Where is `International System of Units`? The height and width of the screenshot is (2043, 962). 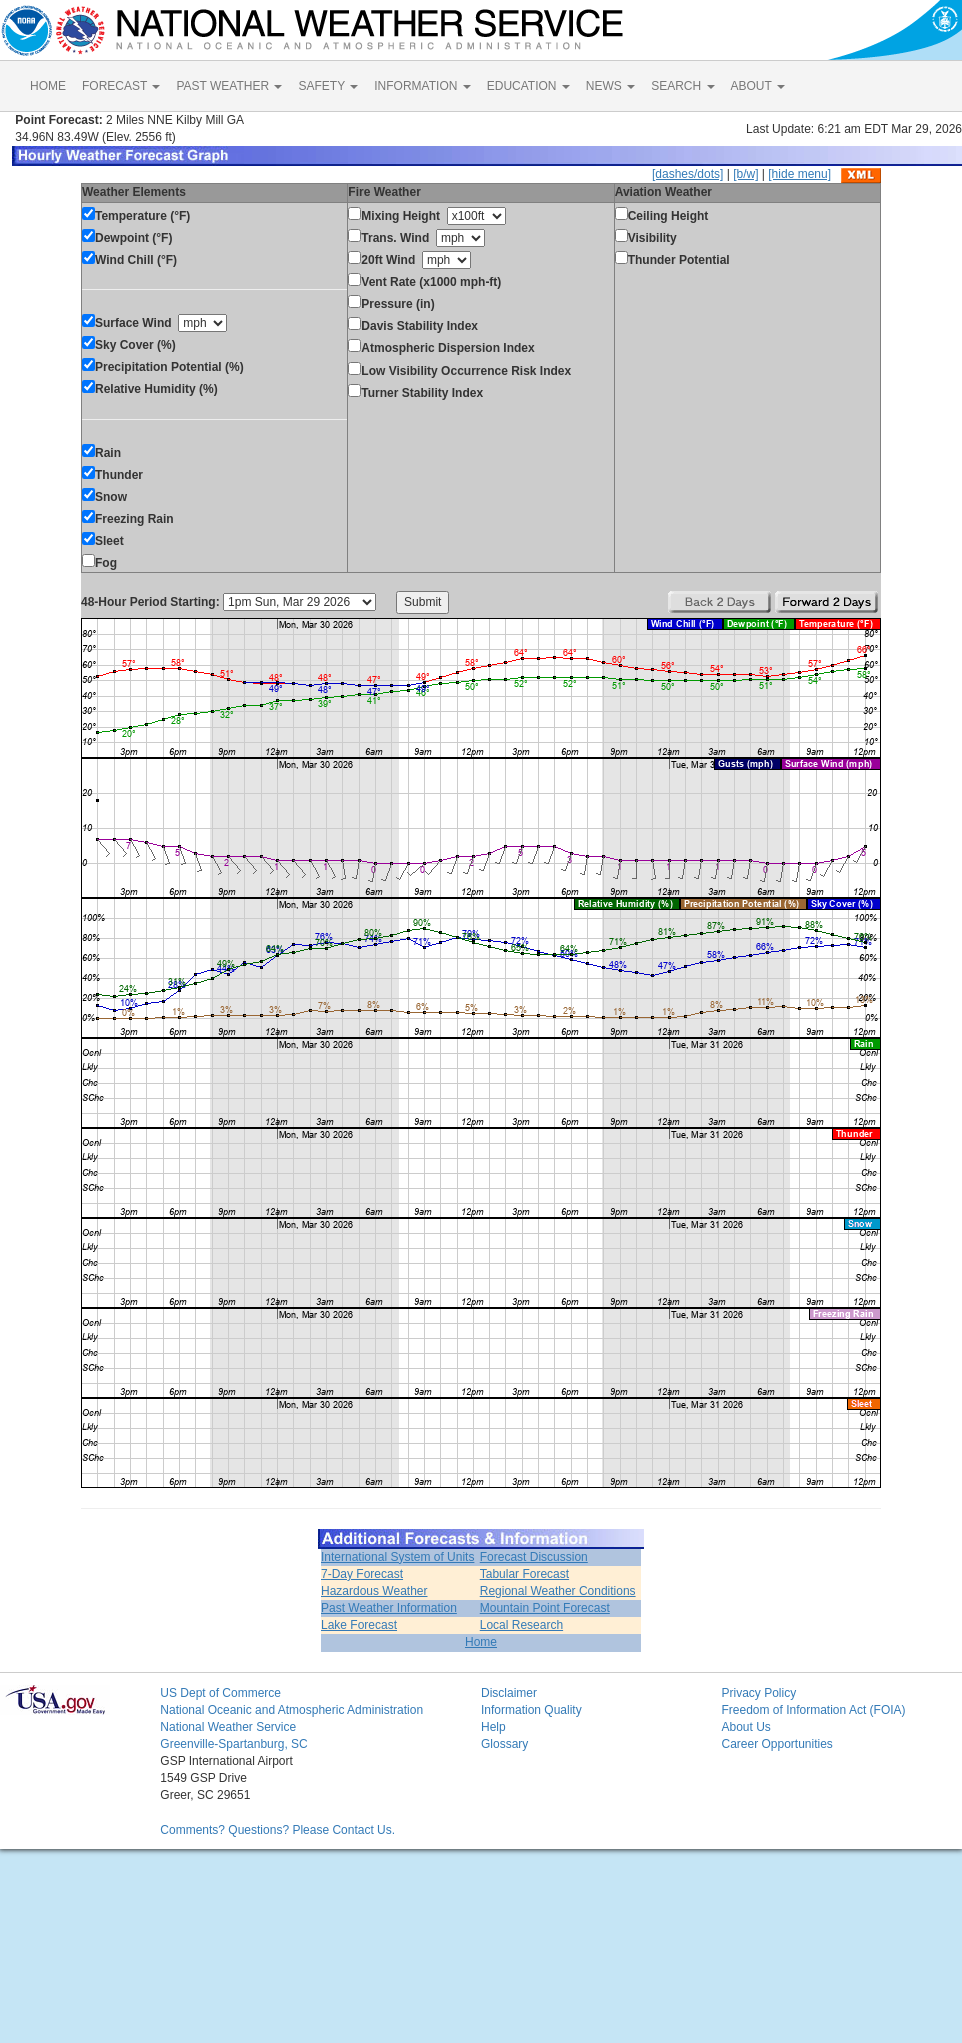
International System of Units is located at coordinates (397, 1557).